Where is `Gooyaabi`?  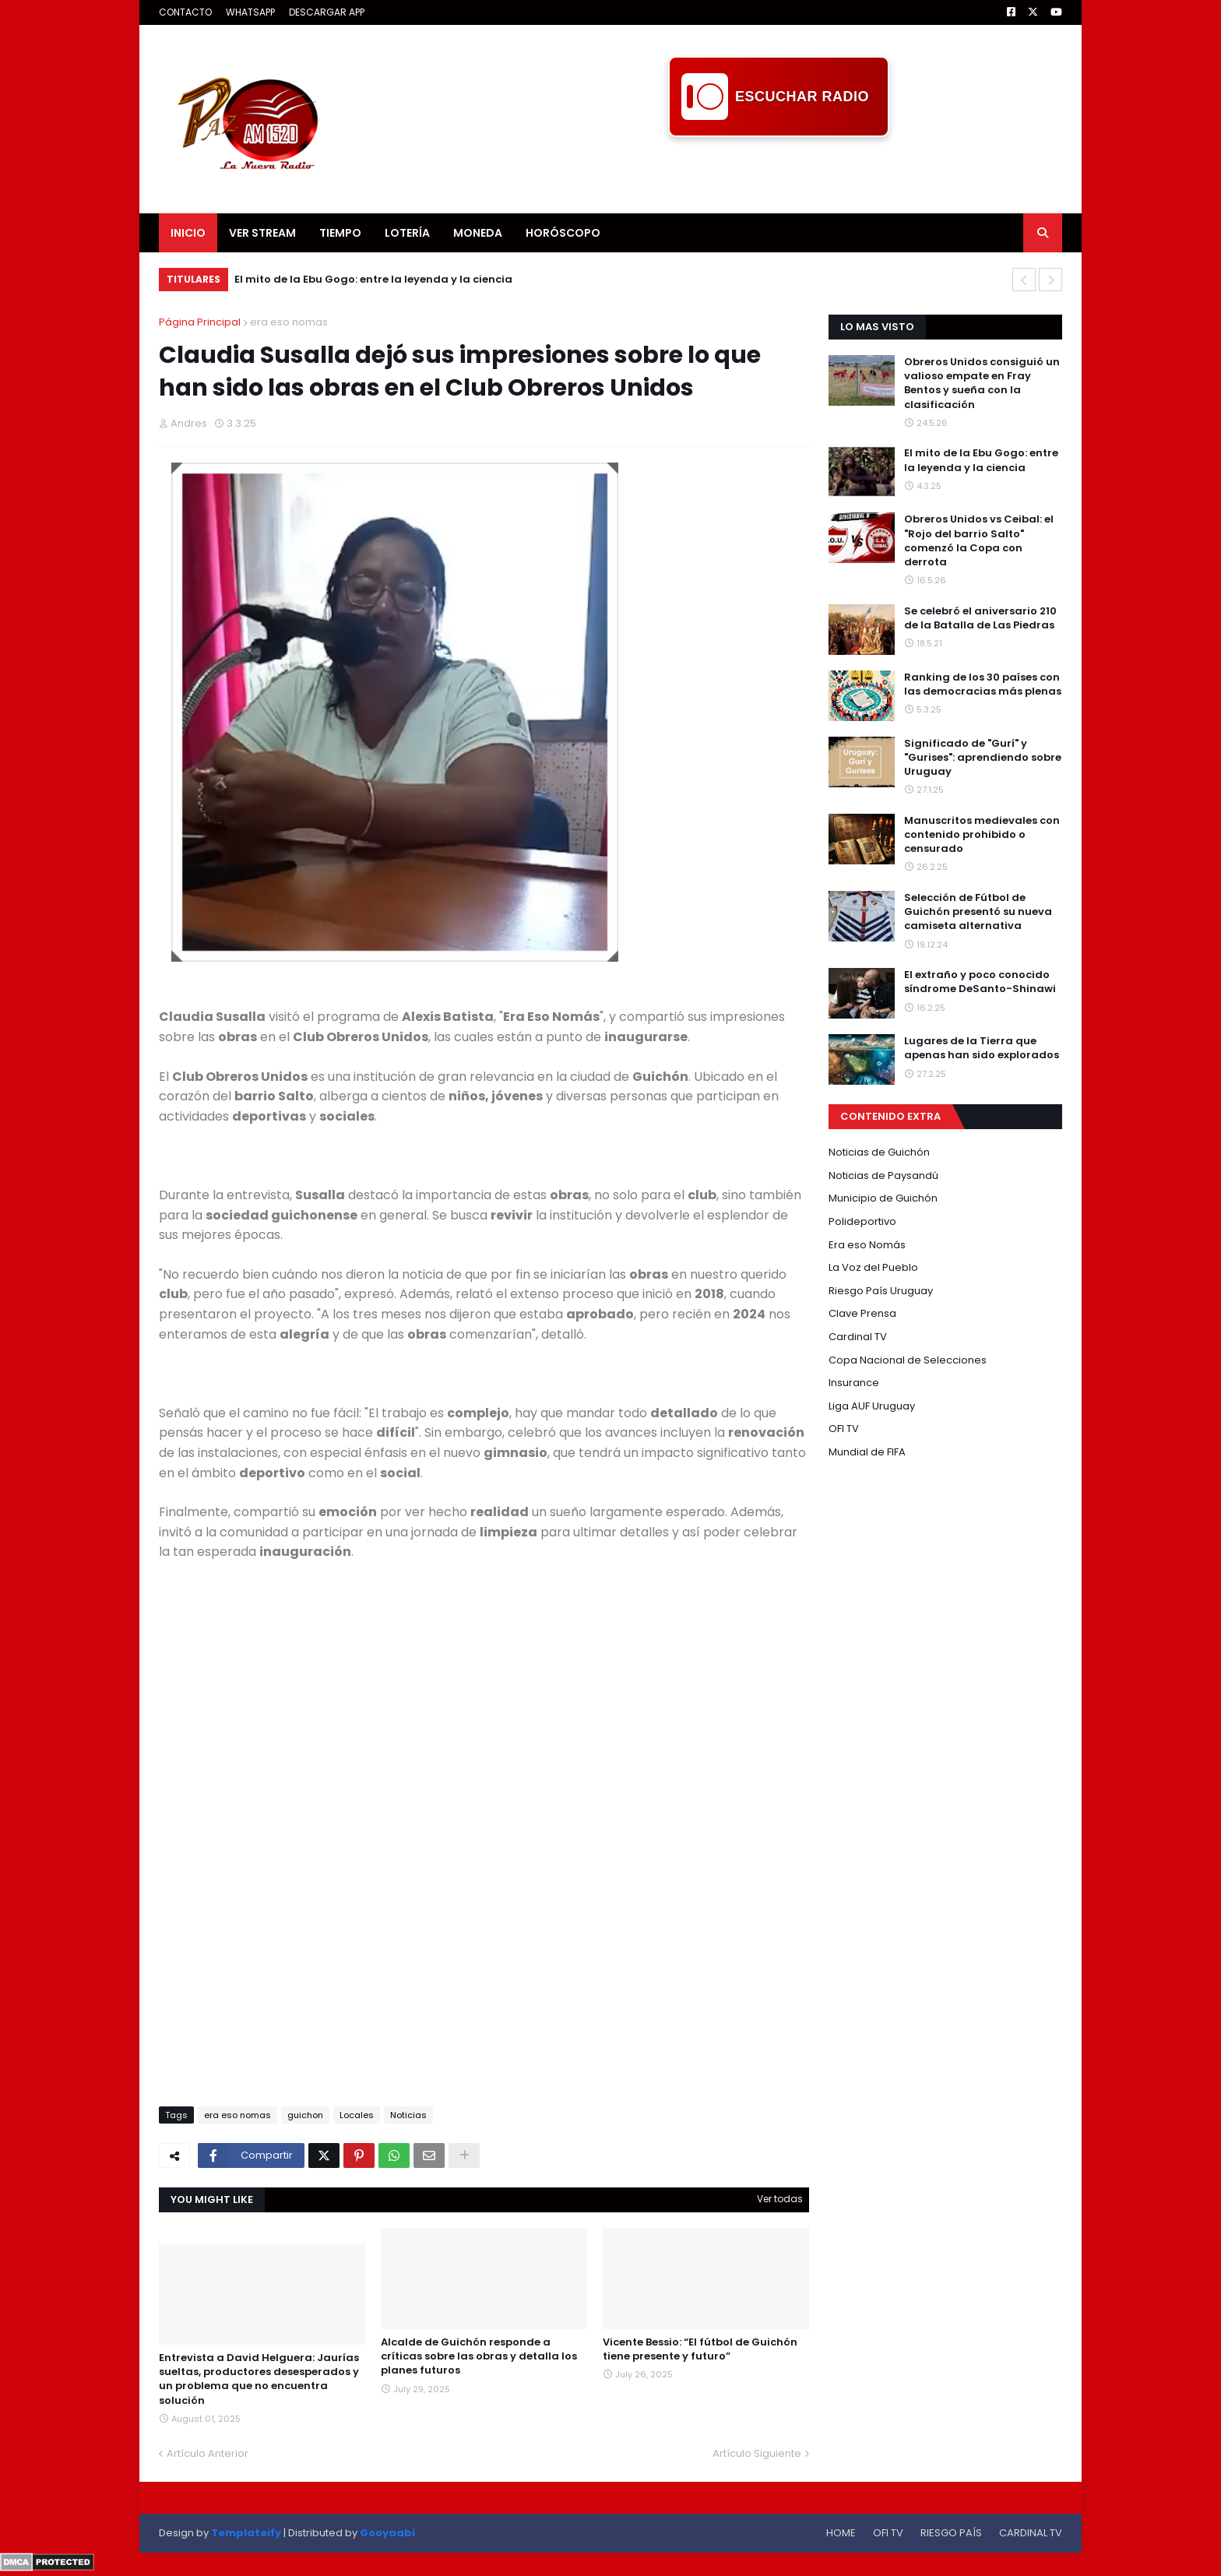 Gooyaabi is located at coordinates (387, 2532).